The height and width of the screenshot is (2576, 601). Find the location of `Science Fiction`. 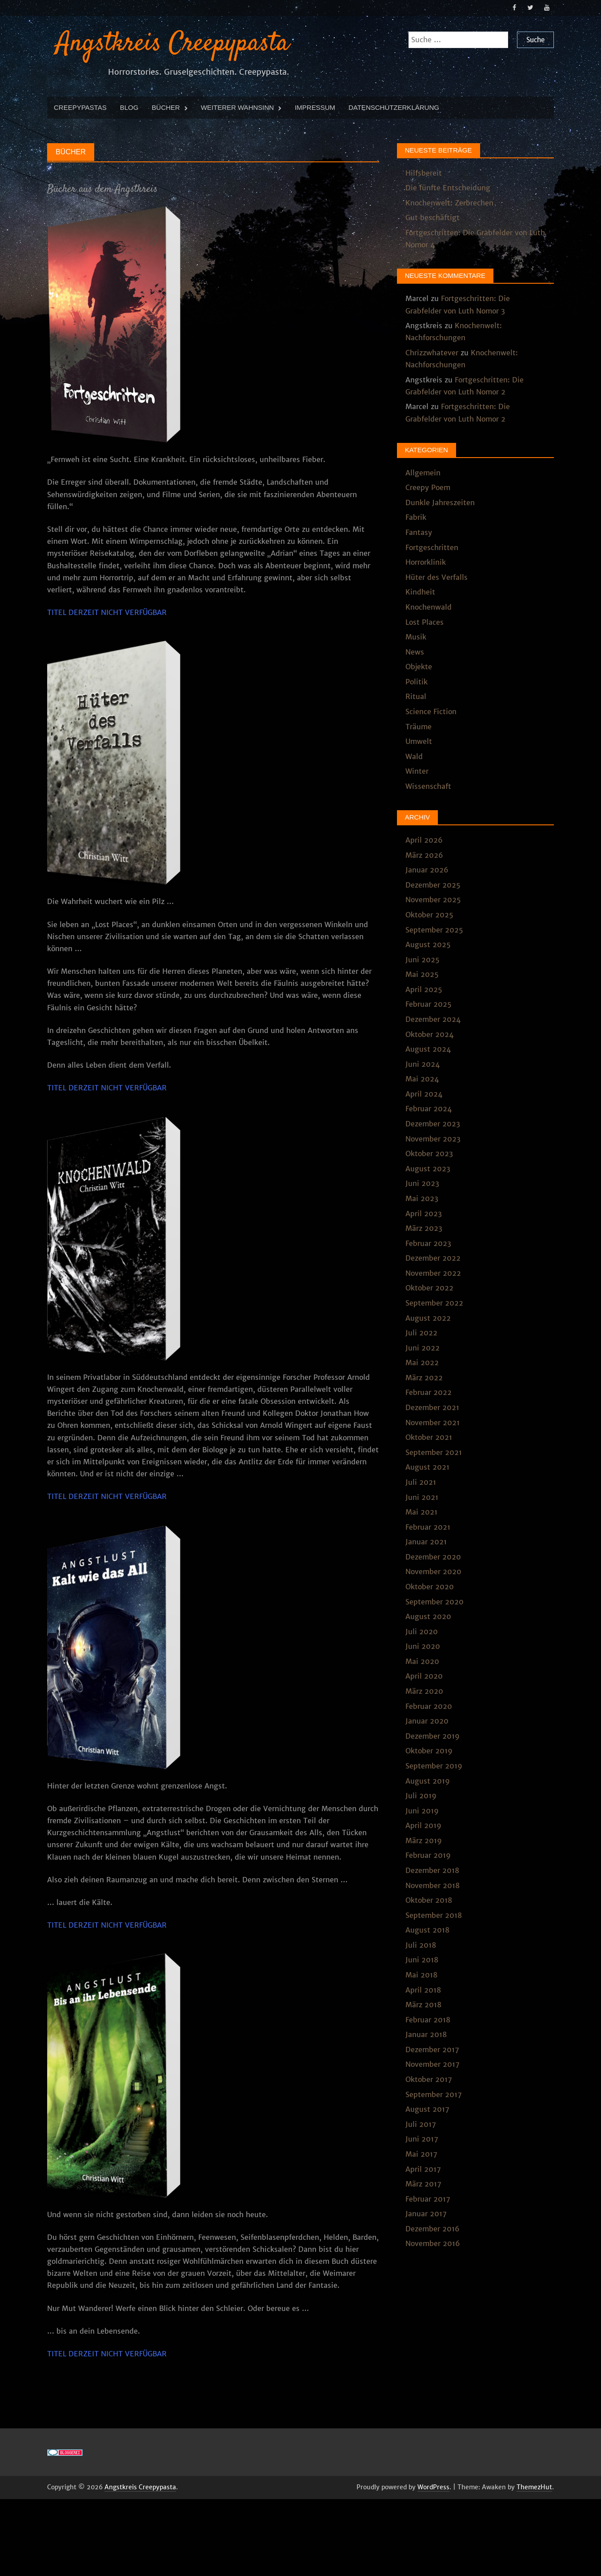

Science Fiction is located at coordinates (431, 711).